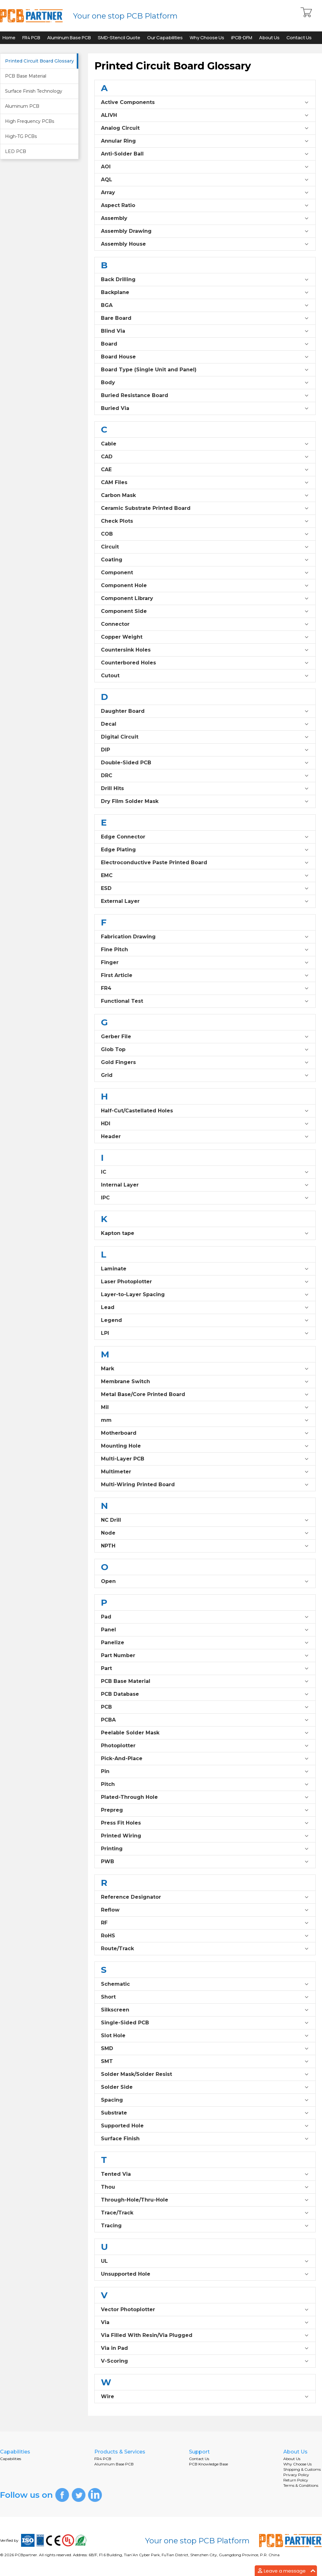  What do you see at coordinates (208, 2464) in the screenshot?
I see `PCB Knowledge Base` at bounding box center [208, 2464].